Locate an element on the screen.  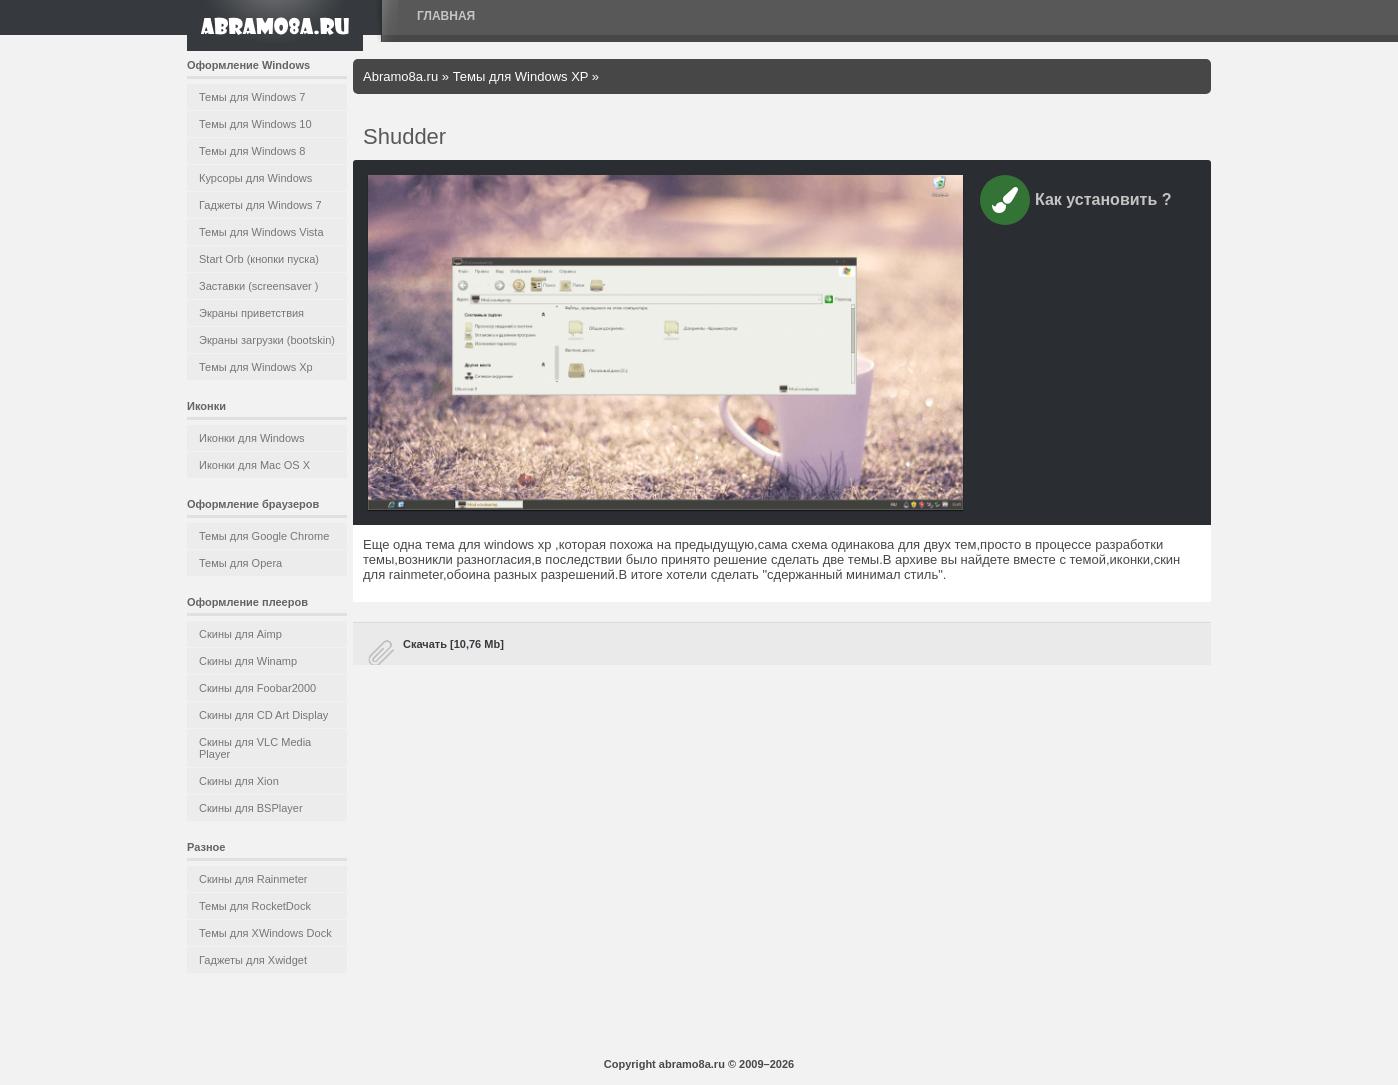
Темы для Windows 7 is located at coordinates (252, 97).